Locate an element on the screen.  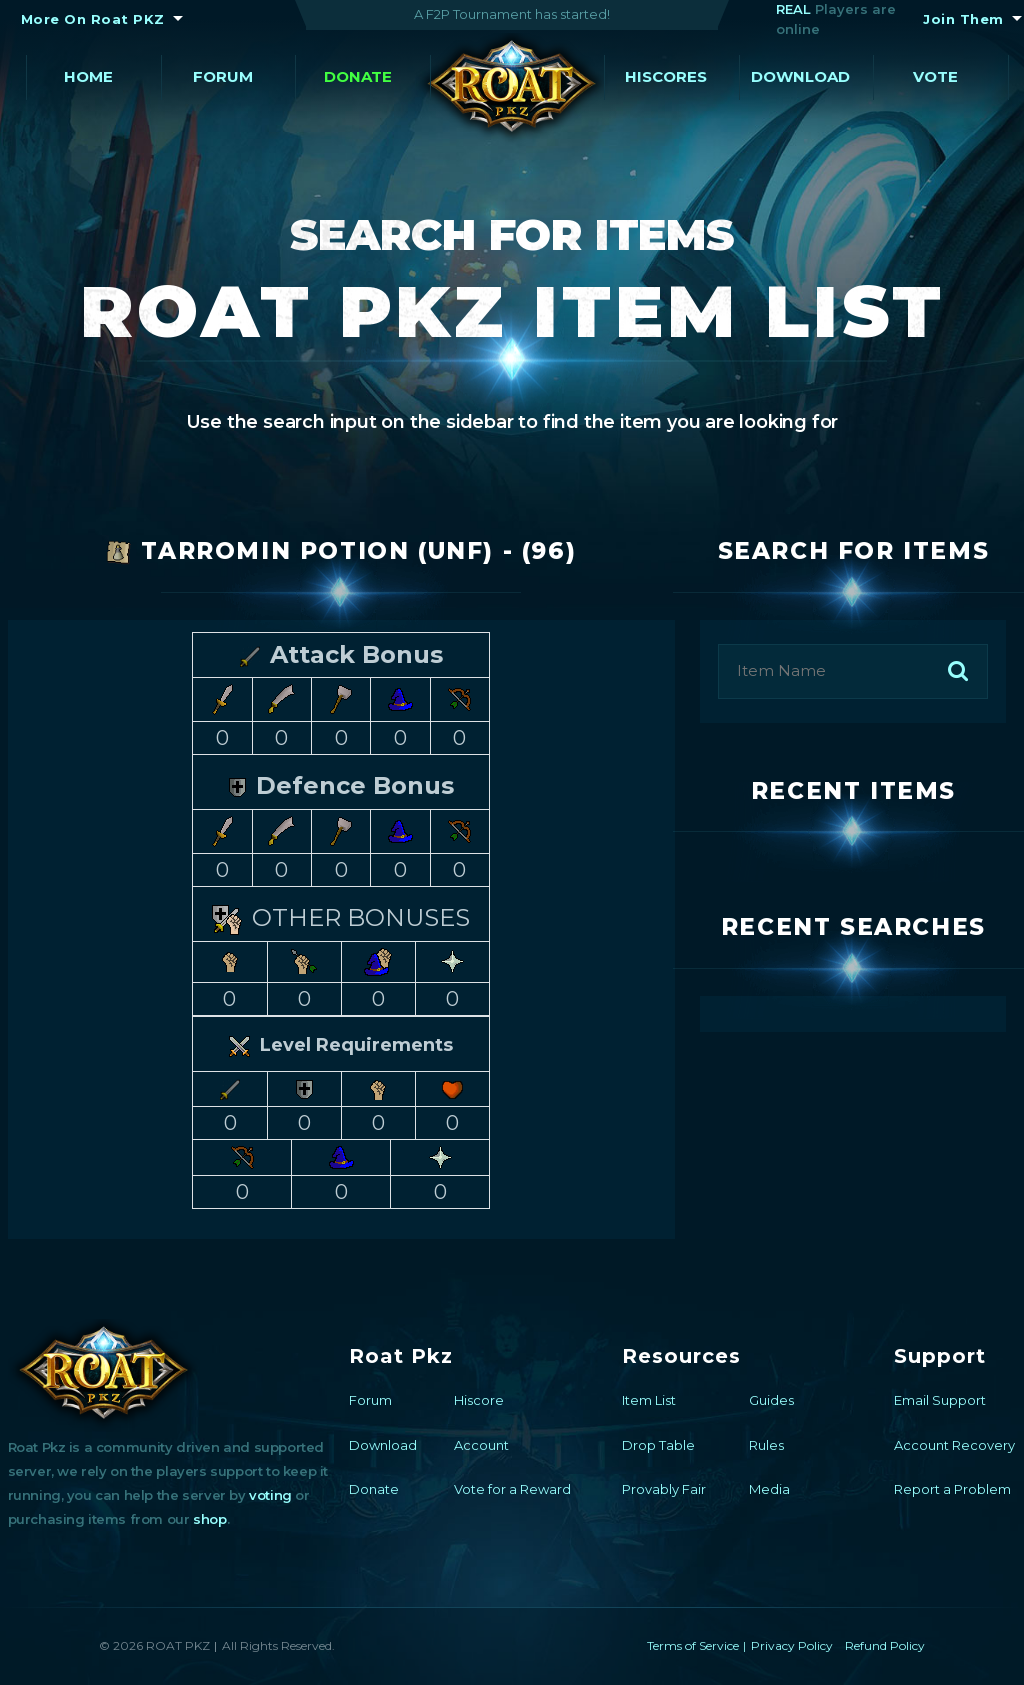
More On Roat PKZ is located at coordinates (93, 19).